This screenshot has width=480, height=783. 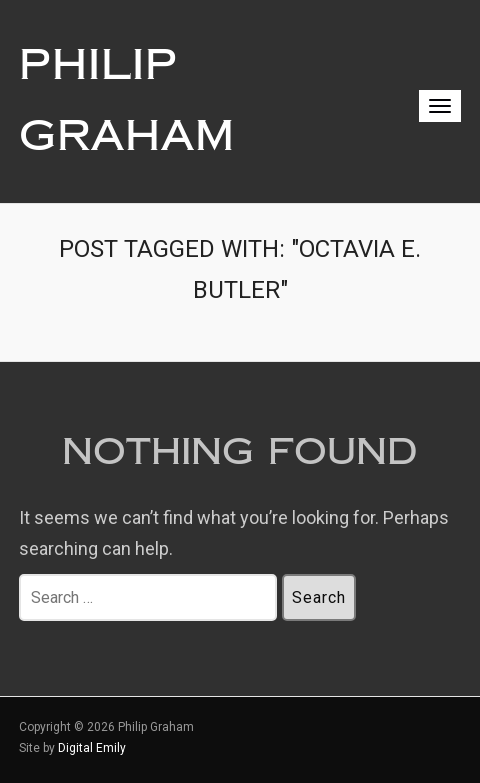 What do you see at coordinates (92, 748) in the screenshot?
I see `Digital Emily` at bounding box center [92, 748].